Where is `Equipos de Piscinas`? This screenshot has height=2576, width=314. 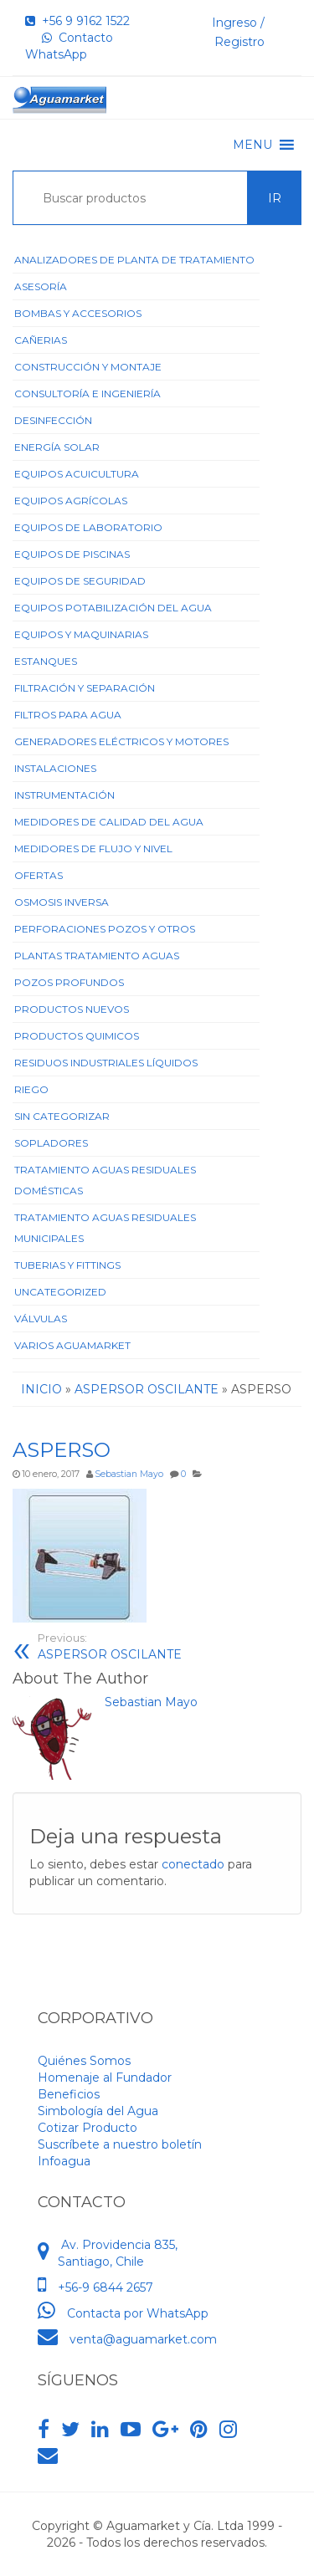 Equipos de Piscinas is located at coordinates (72, 554).